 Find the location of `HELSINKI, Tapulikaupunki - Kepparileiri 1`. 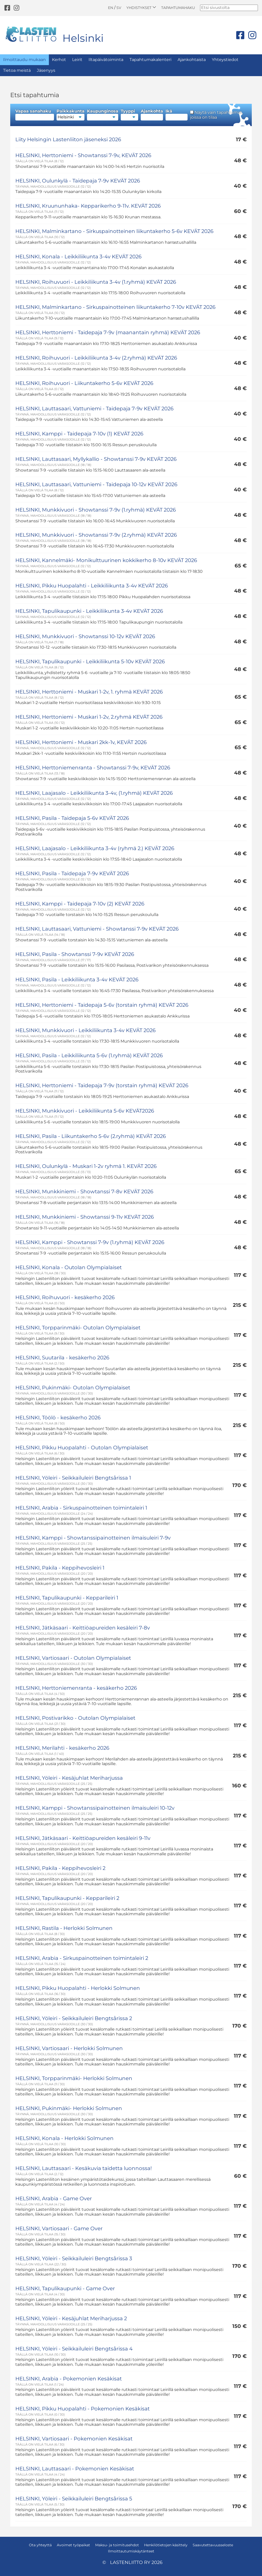

HELSINKI, Tapulikaupunki - Kepparileiri 1 is located at coordinates (66, 1598).